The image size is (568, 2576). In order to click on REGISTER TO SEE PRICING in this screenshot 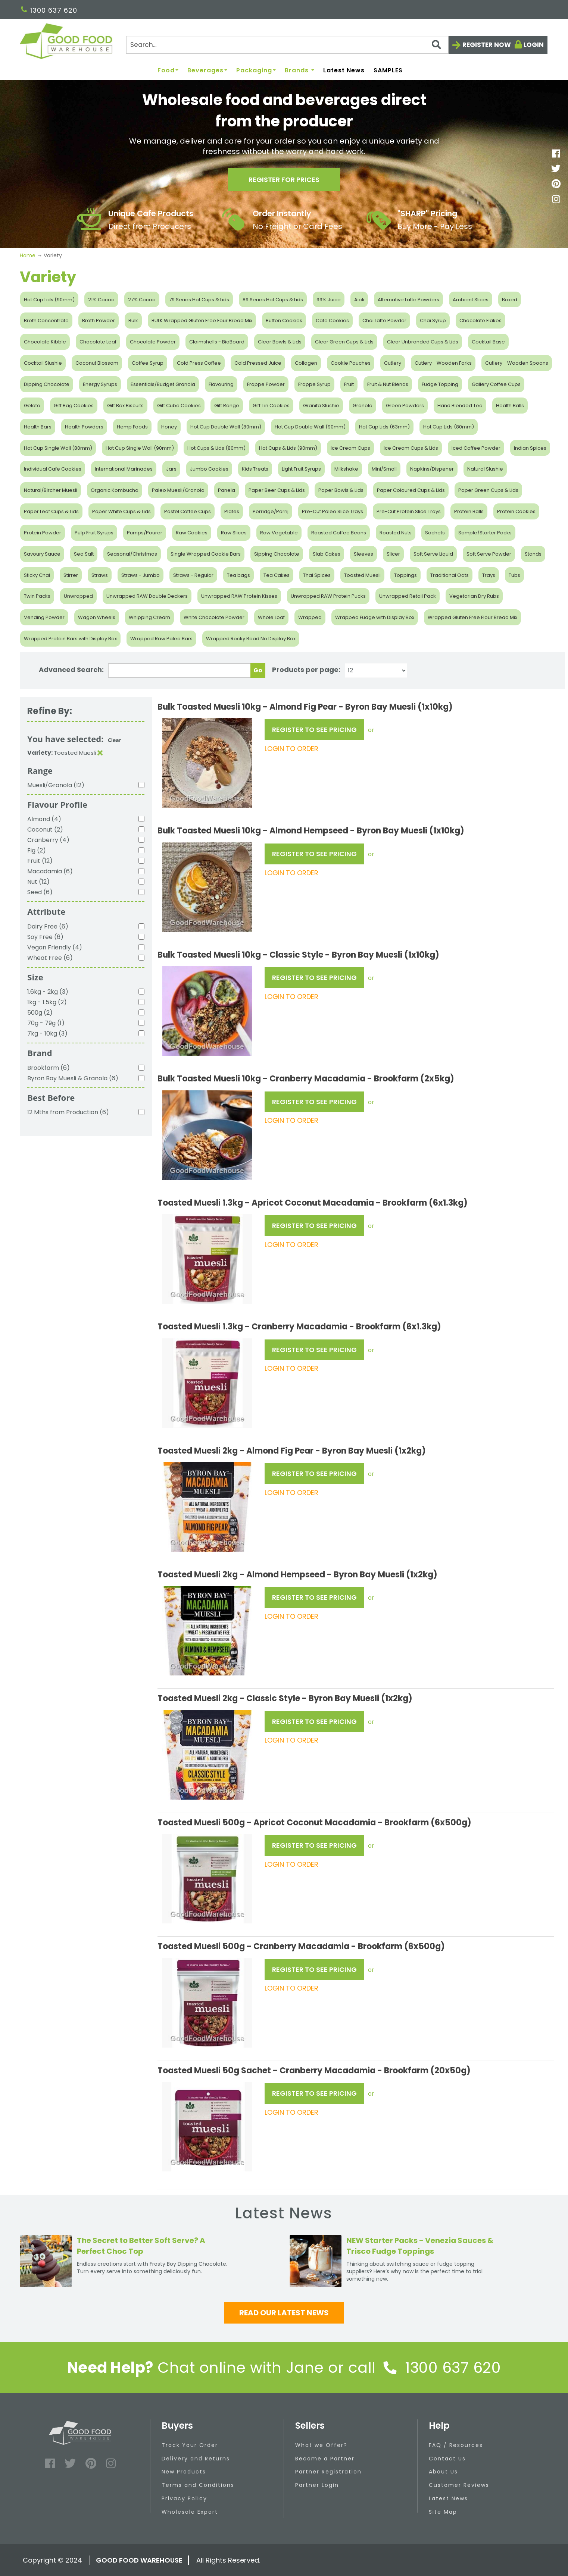, I will do `click(314, 729)`.